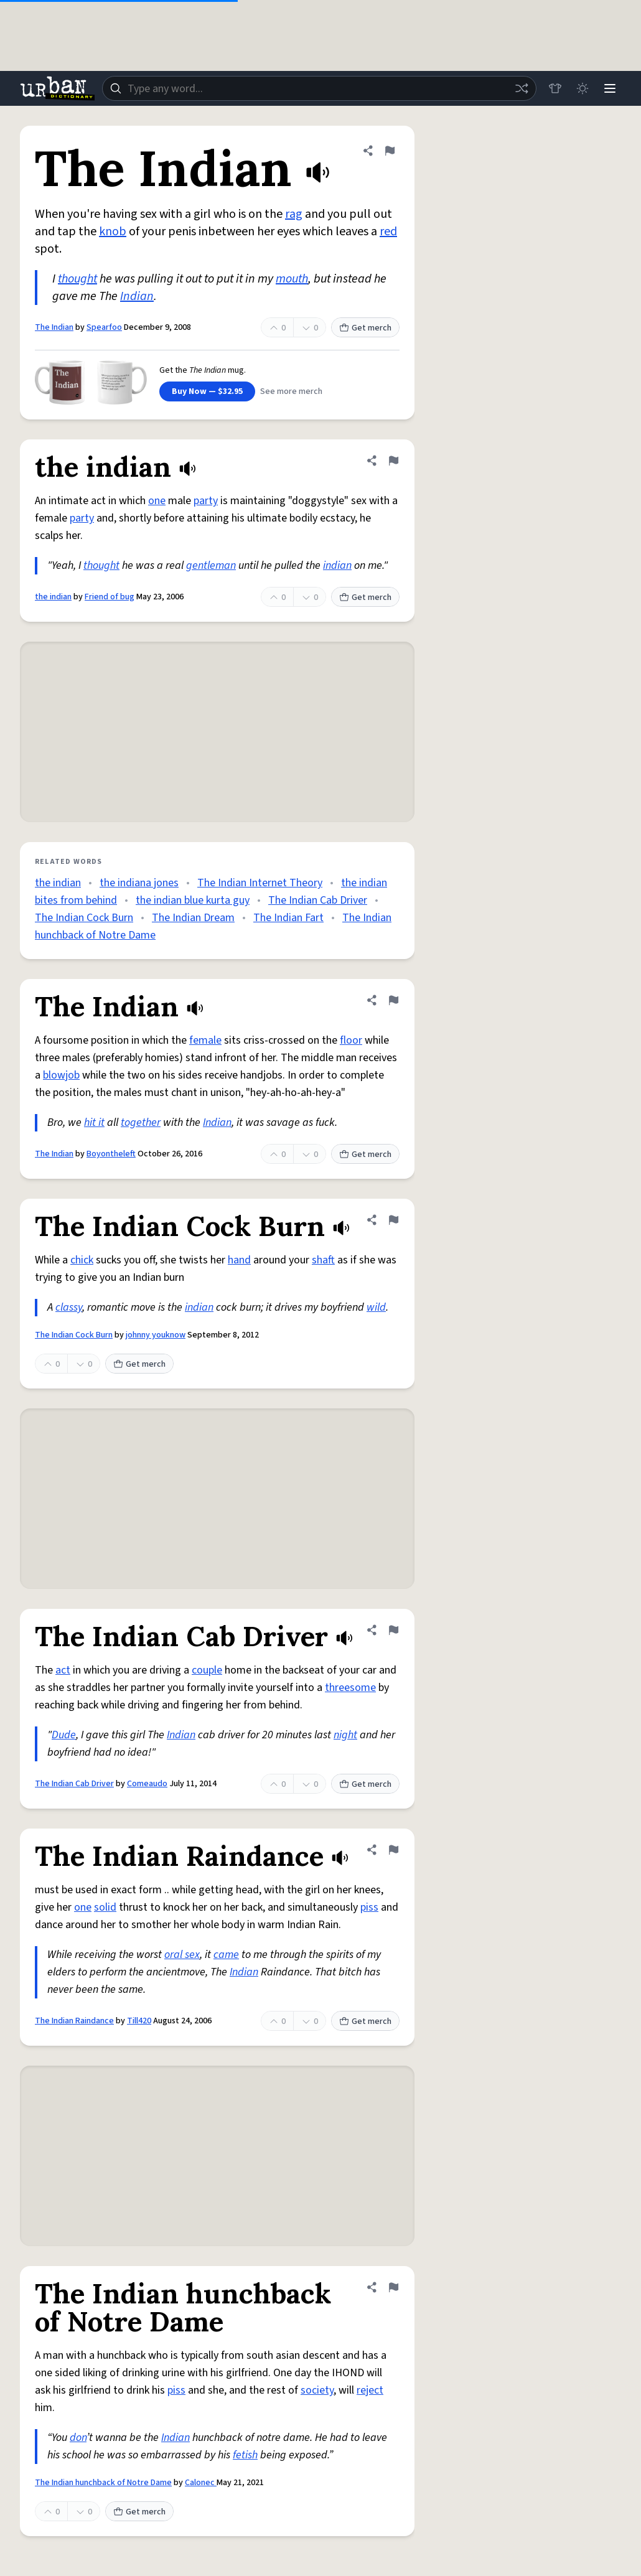  Describe the element at coordinates (193, 917) in the screenshot. I see `The Indian Dream` at that location.